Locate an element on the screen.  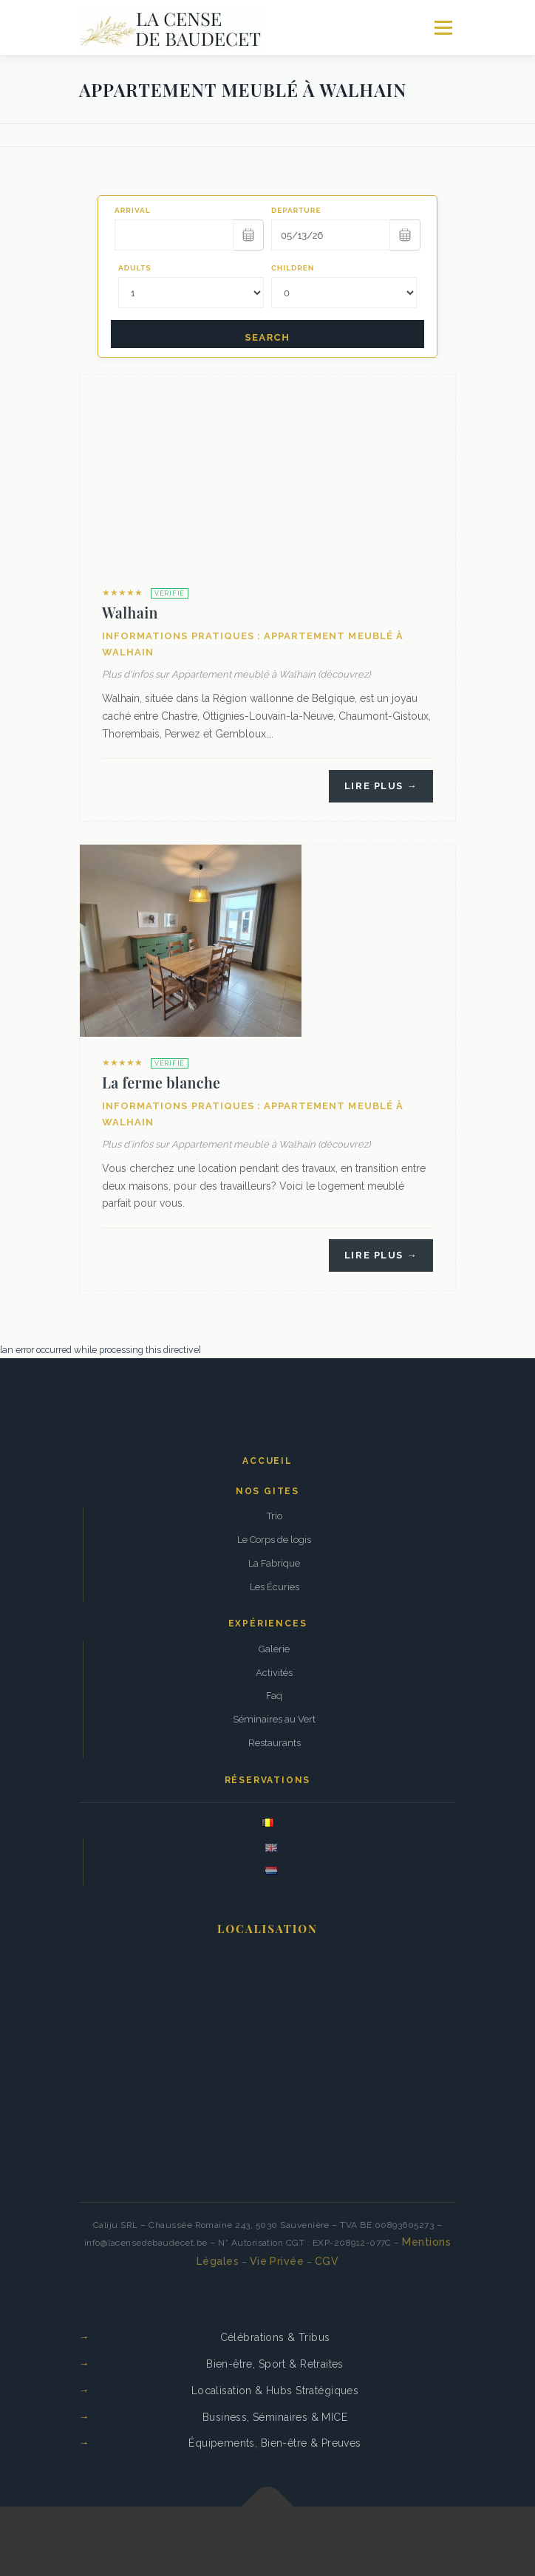
Business, Séminaires & MICE is located at coordinates (274, 2417).